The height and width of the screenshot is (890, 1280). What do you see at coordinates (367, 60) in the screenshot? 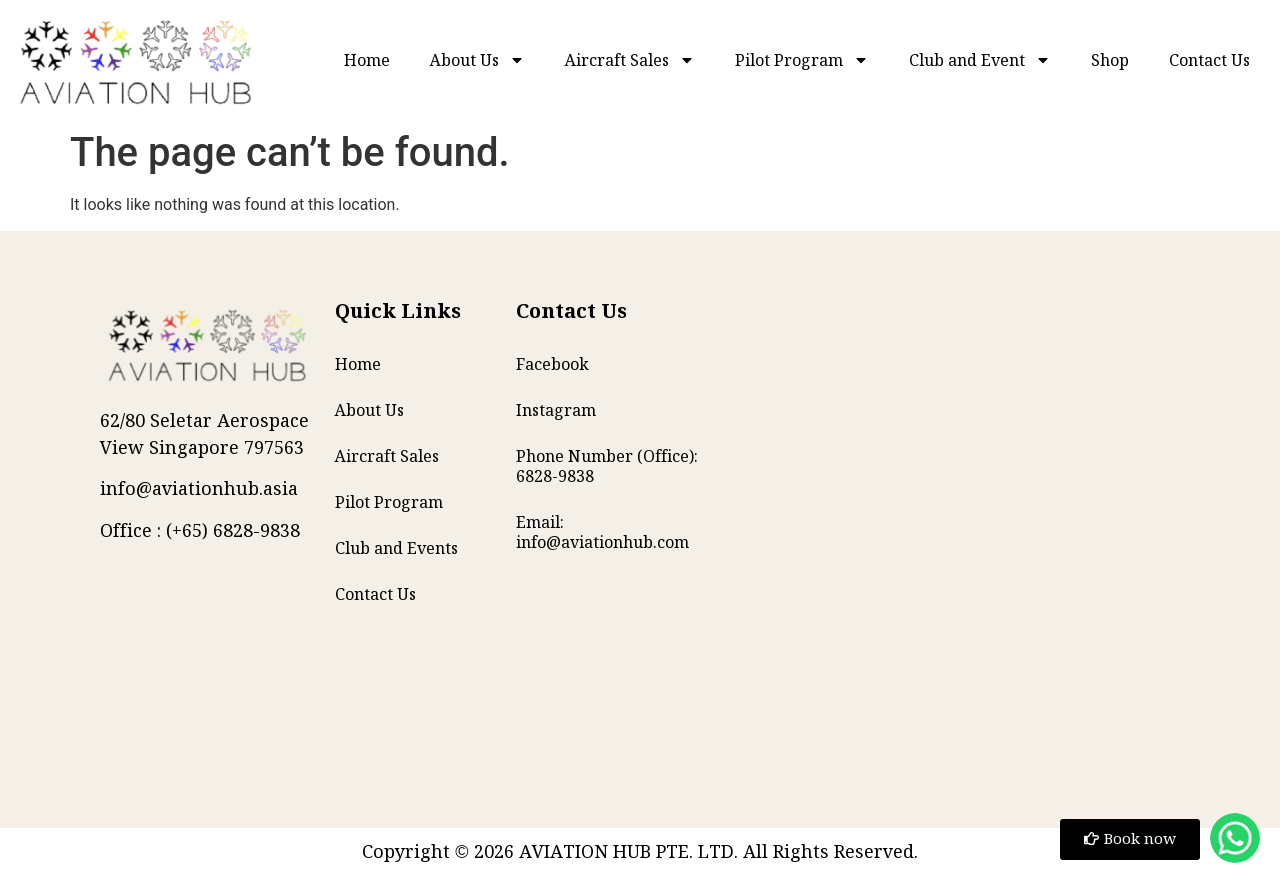
I see `Home` at bounding box center [367, 60].